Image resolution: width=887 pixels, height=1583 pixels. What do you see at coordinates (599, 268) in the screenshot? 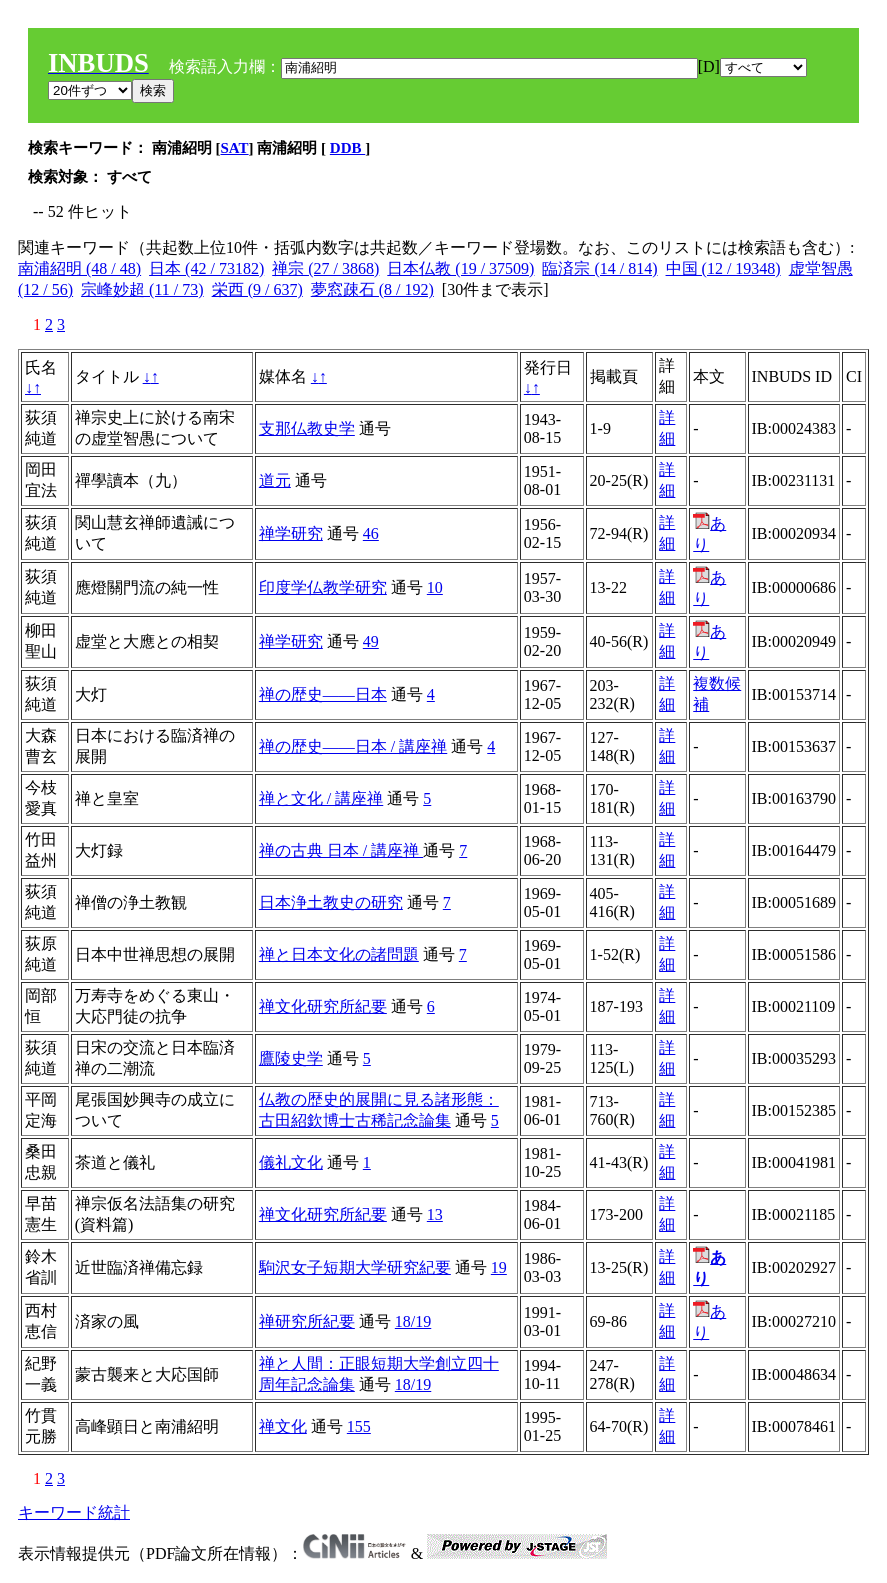
I see `臨済宗 (14 / 814)` at bounding box center [599, 268].